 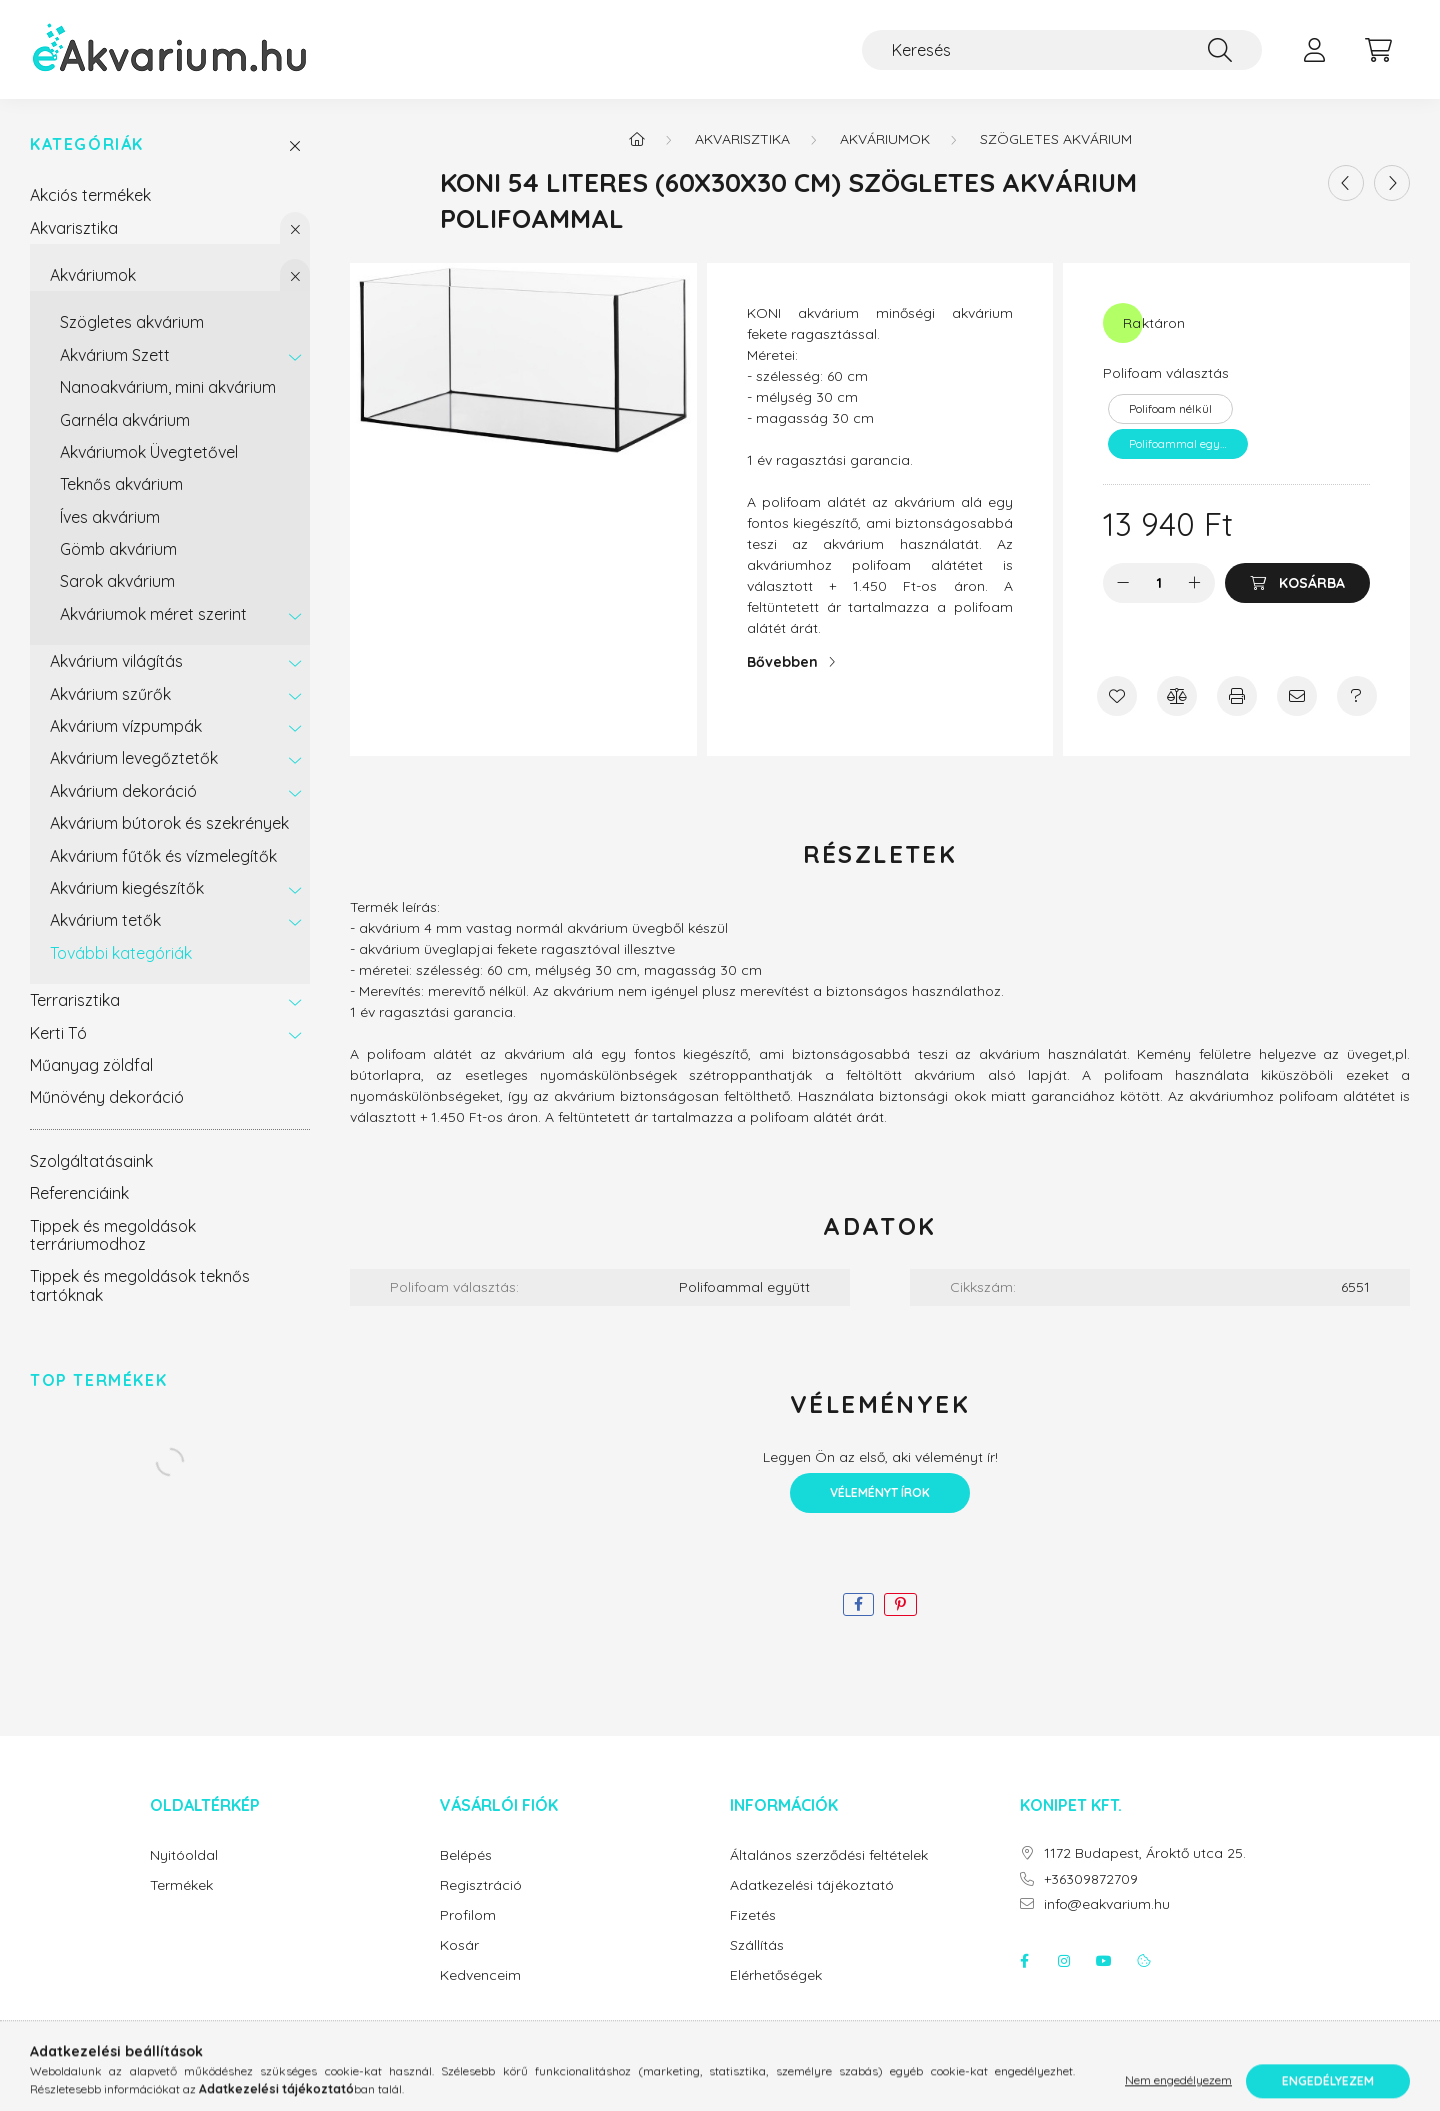 I want to click on Akciós termékek, so click(x=90, y=195).